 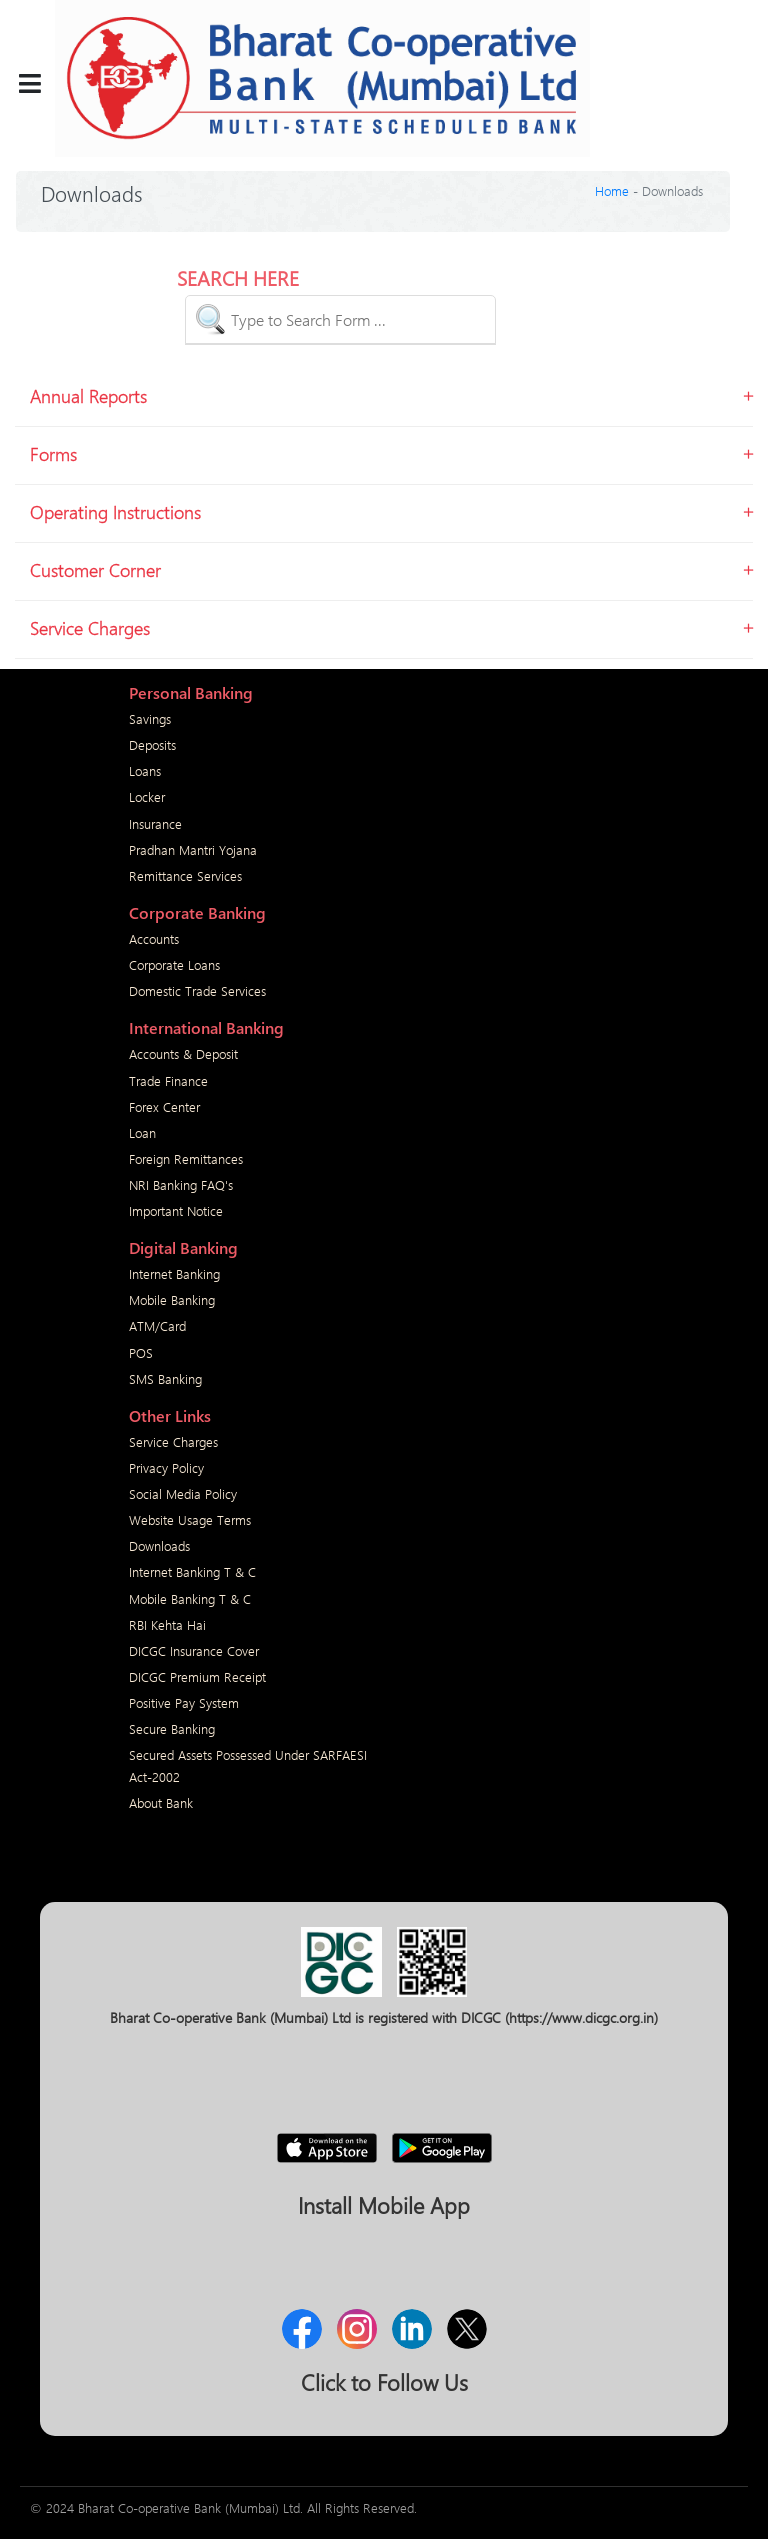 I want to click on Website Usage Terms, so click(x=190, y=1519).